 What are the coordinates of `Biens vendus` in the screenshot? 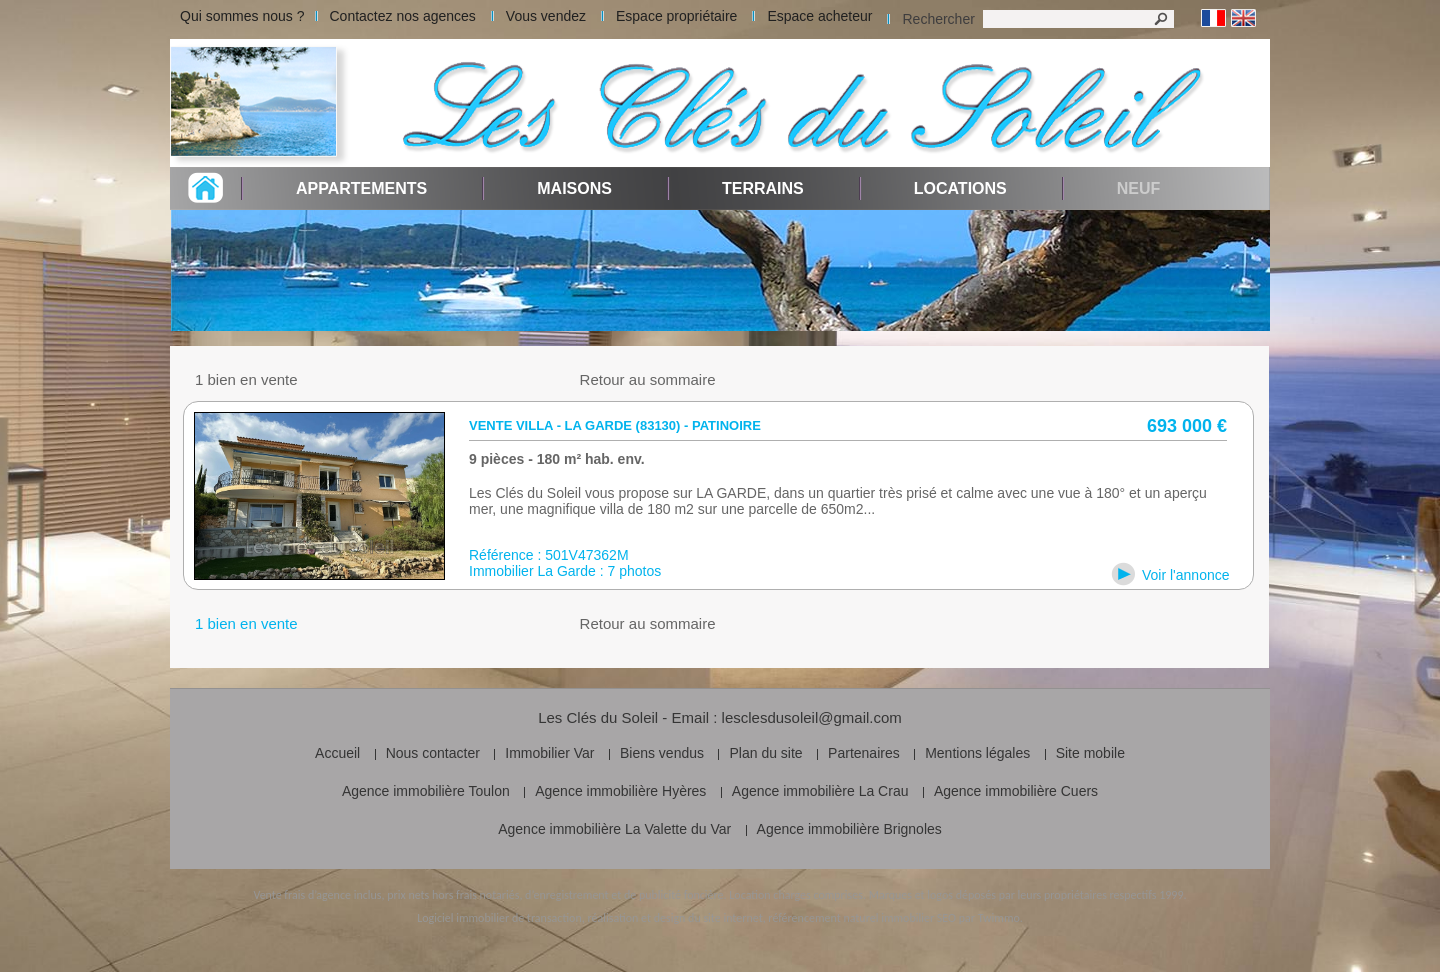 It's located at (662, 753).